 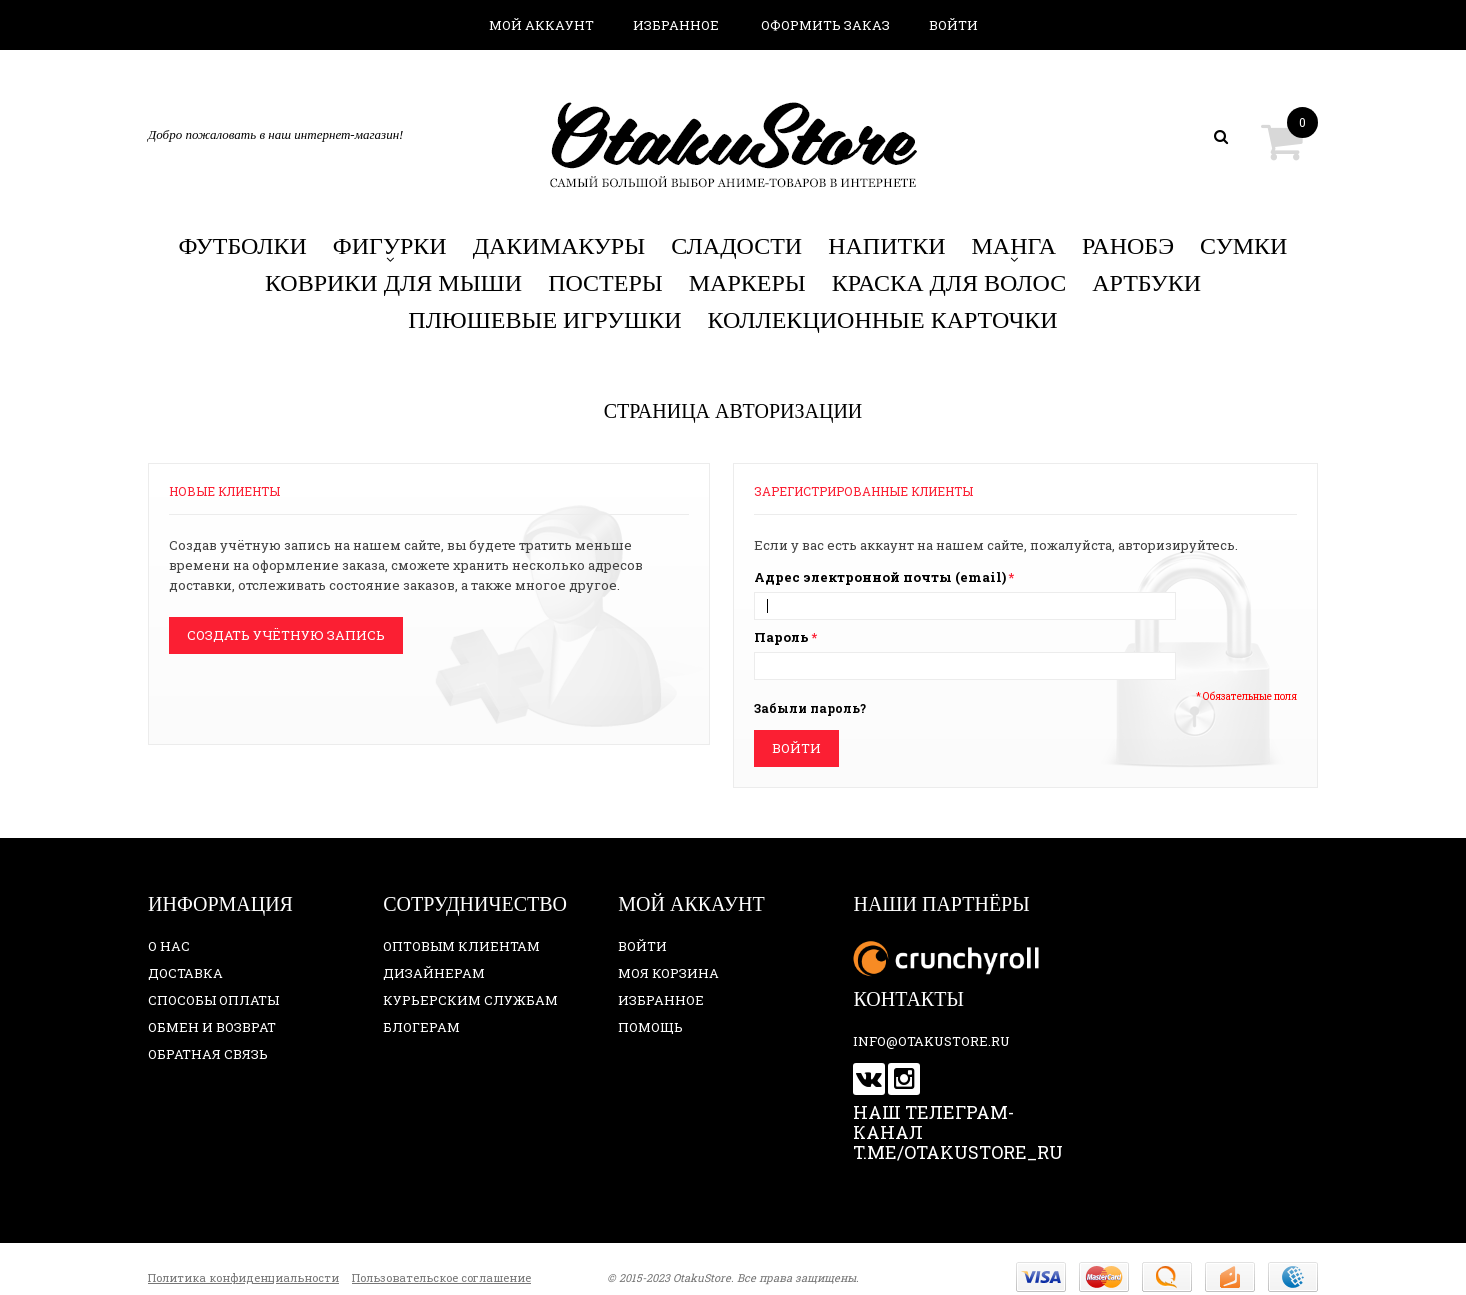 I want to click on Дизайнерам, so click(x=434, y=973).